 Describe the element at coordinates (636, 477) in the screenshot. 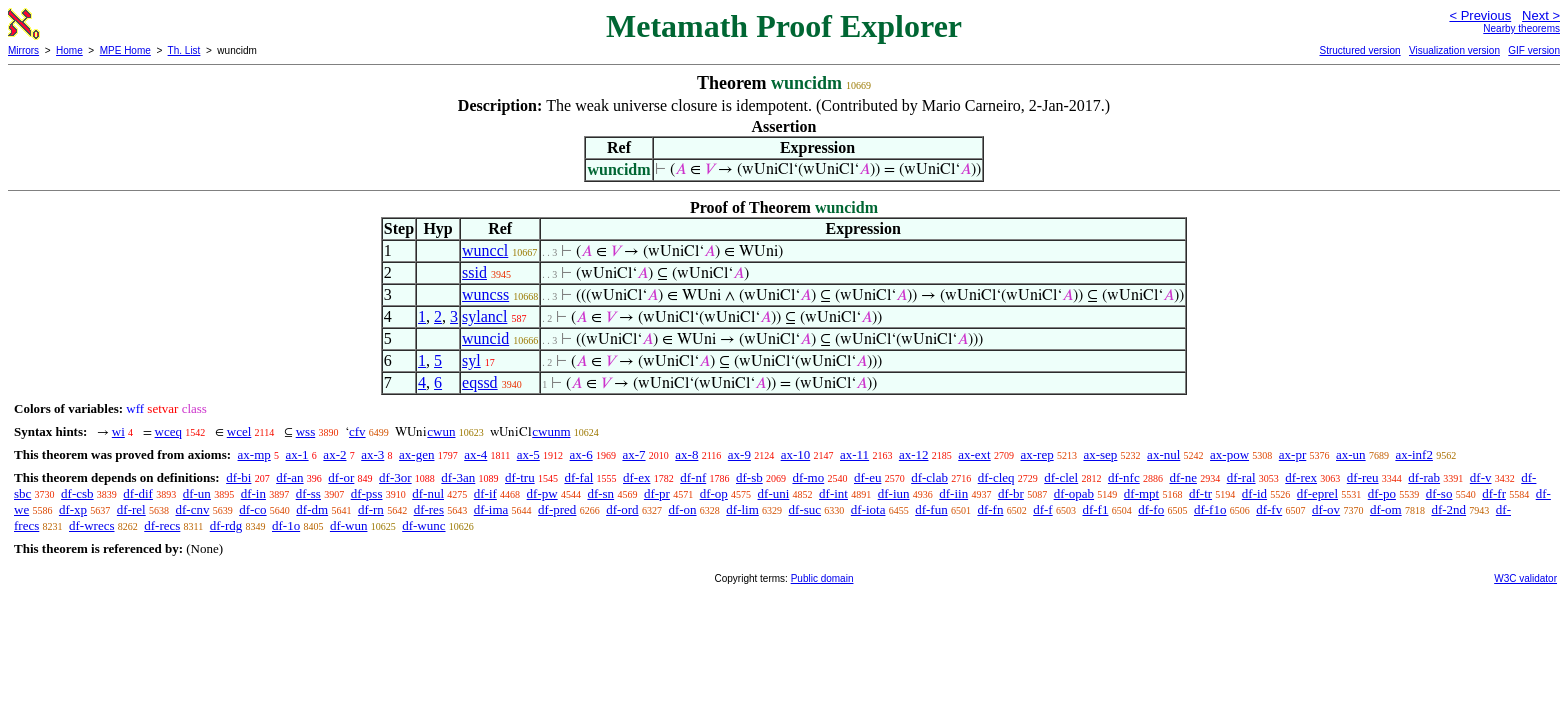

I see `df-ex` at that location.